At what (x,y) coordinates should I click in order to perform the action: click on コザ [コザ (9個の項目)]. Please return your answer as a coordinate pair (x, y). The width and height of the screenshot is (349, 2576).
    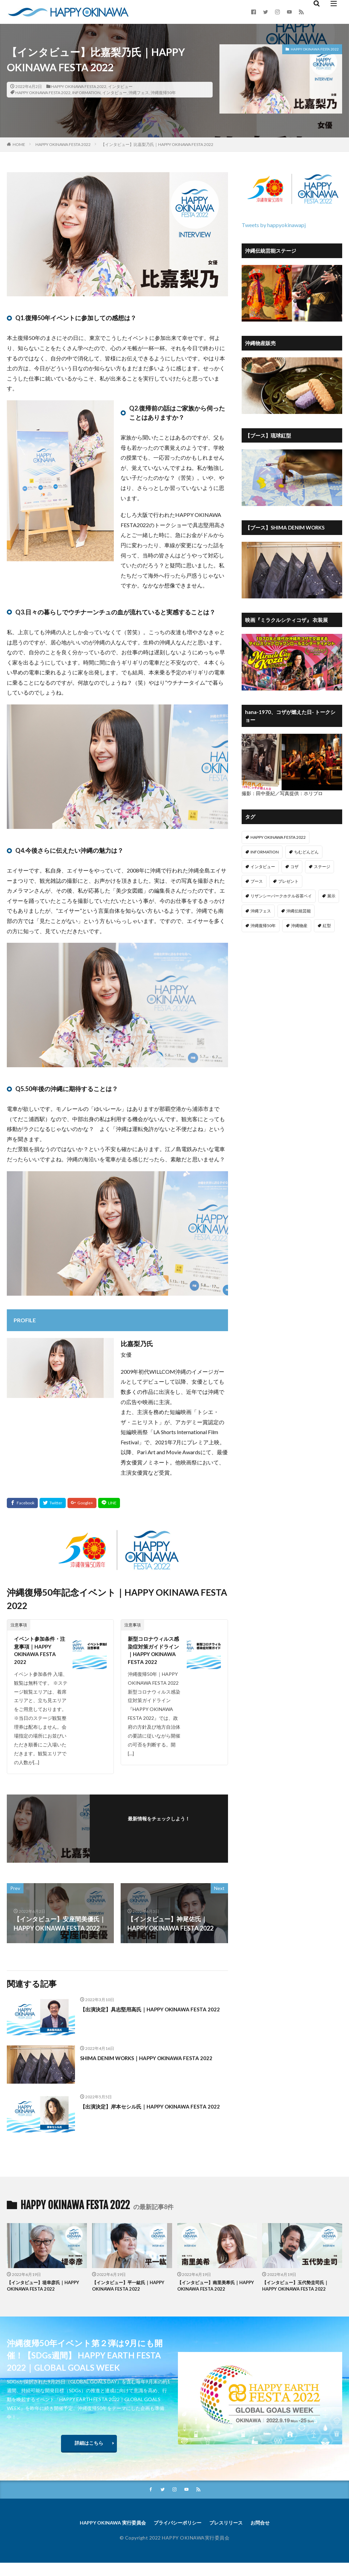
    Looking at the image, I should click on (294, 866).